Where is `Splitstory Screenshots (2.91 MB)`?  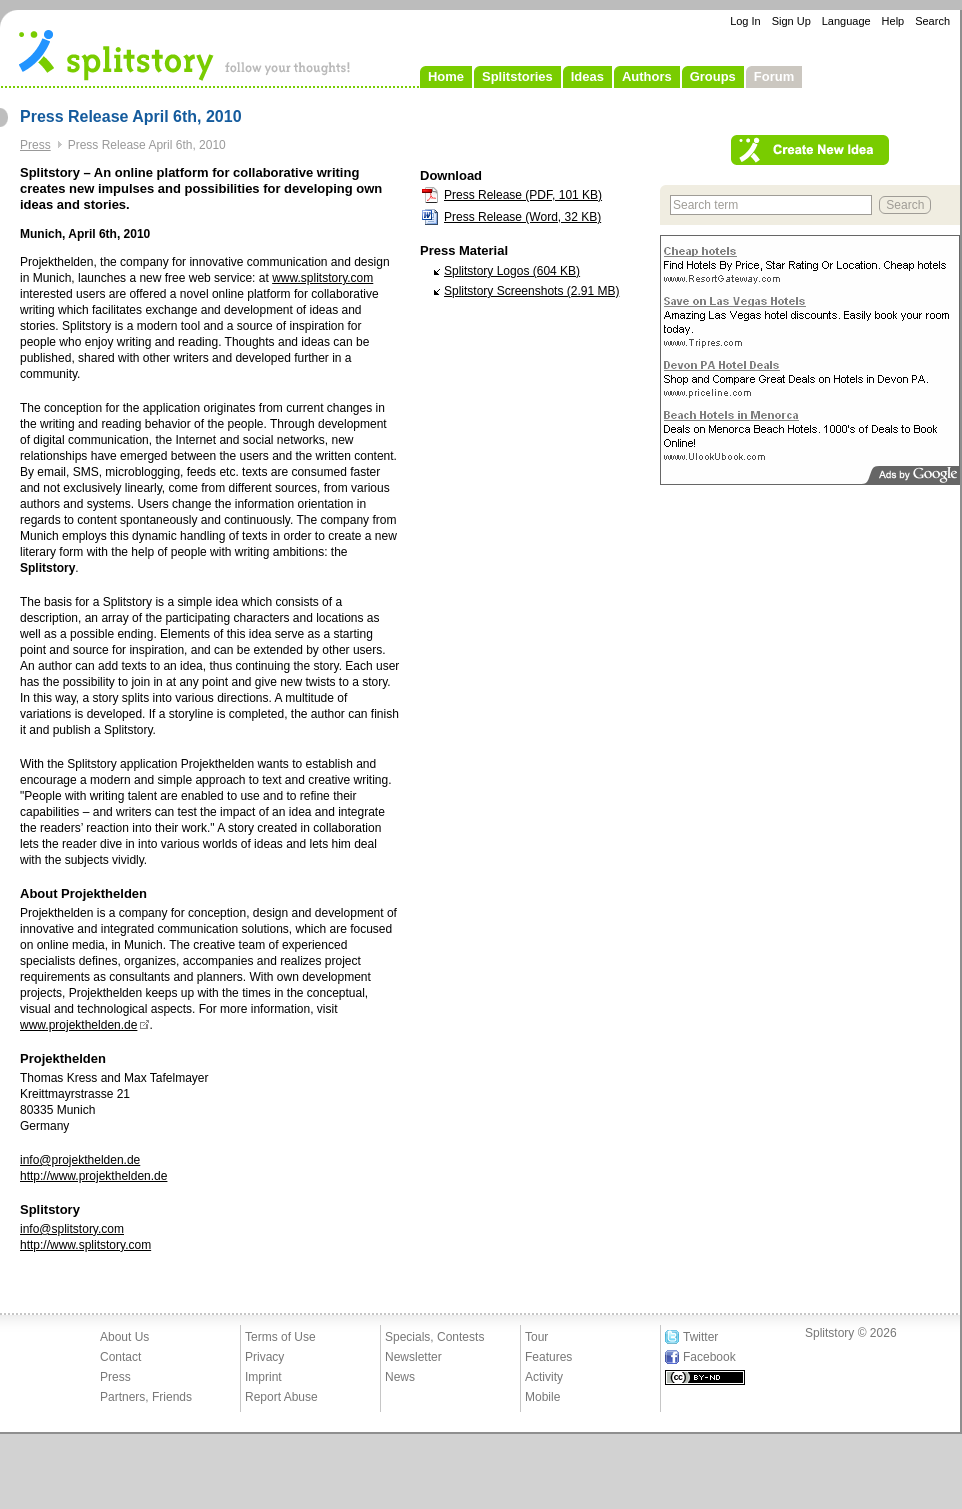 Splitstory Screenshots (2.91 MB) is located at coordinates (531, 291).